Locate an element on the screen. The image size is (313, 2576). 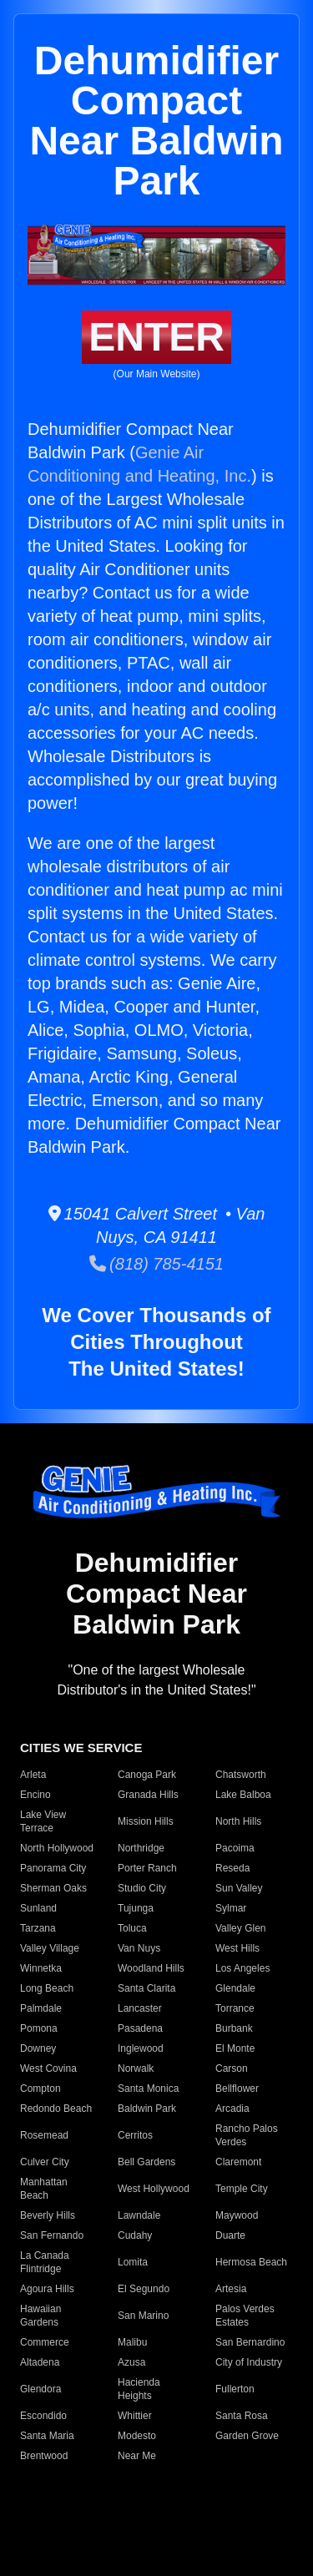
Encino is located at coordinates (35, 1795).